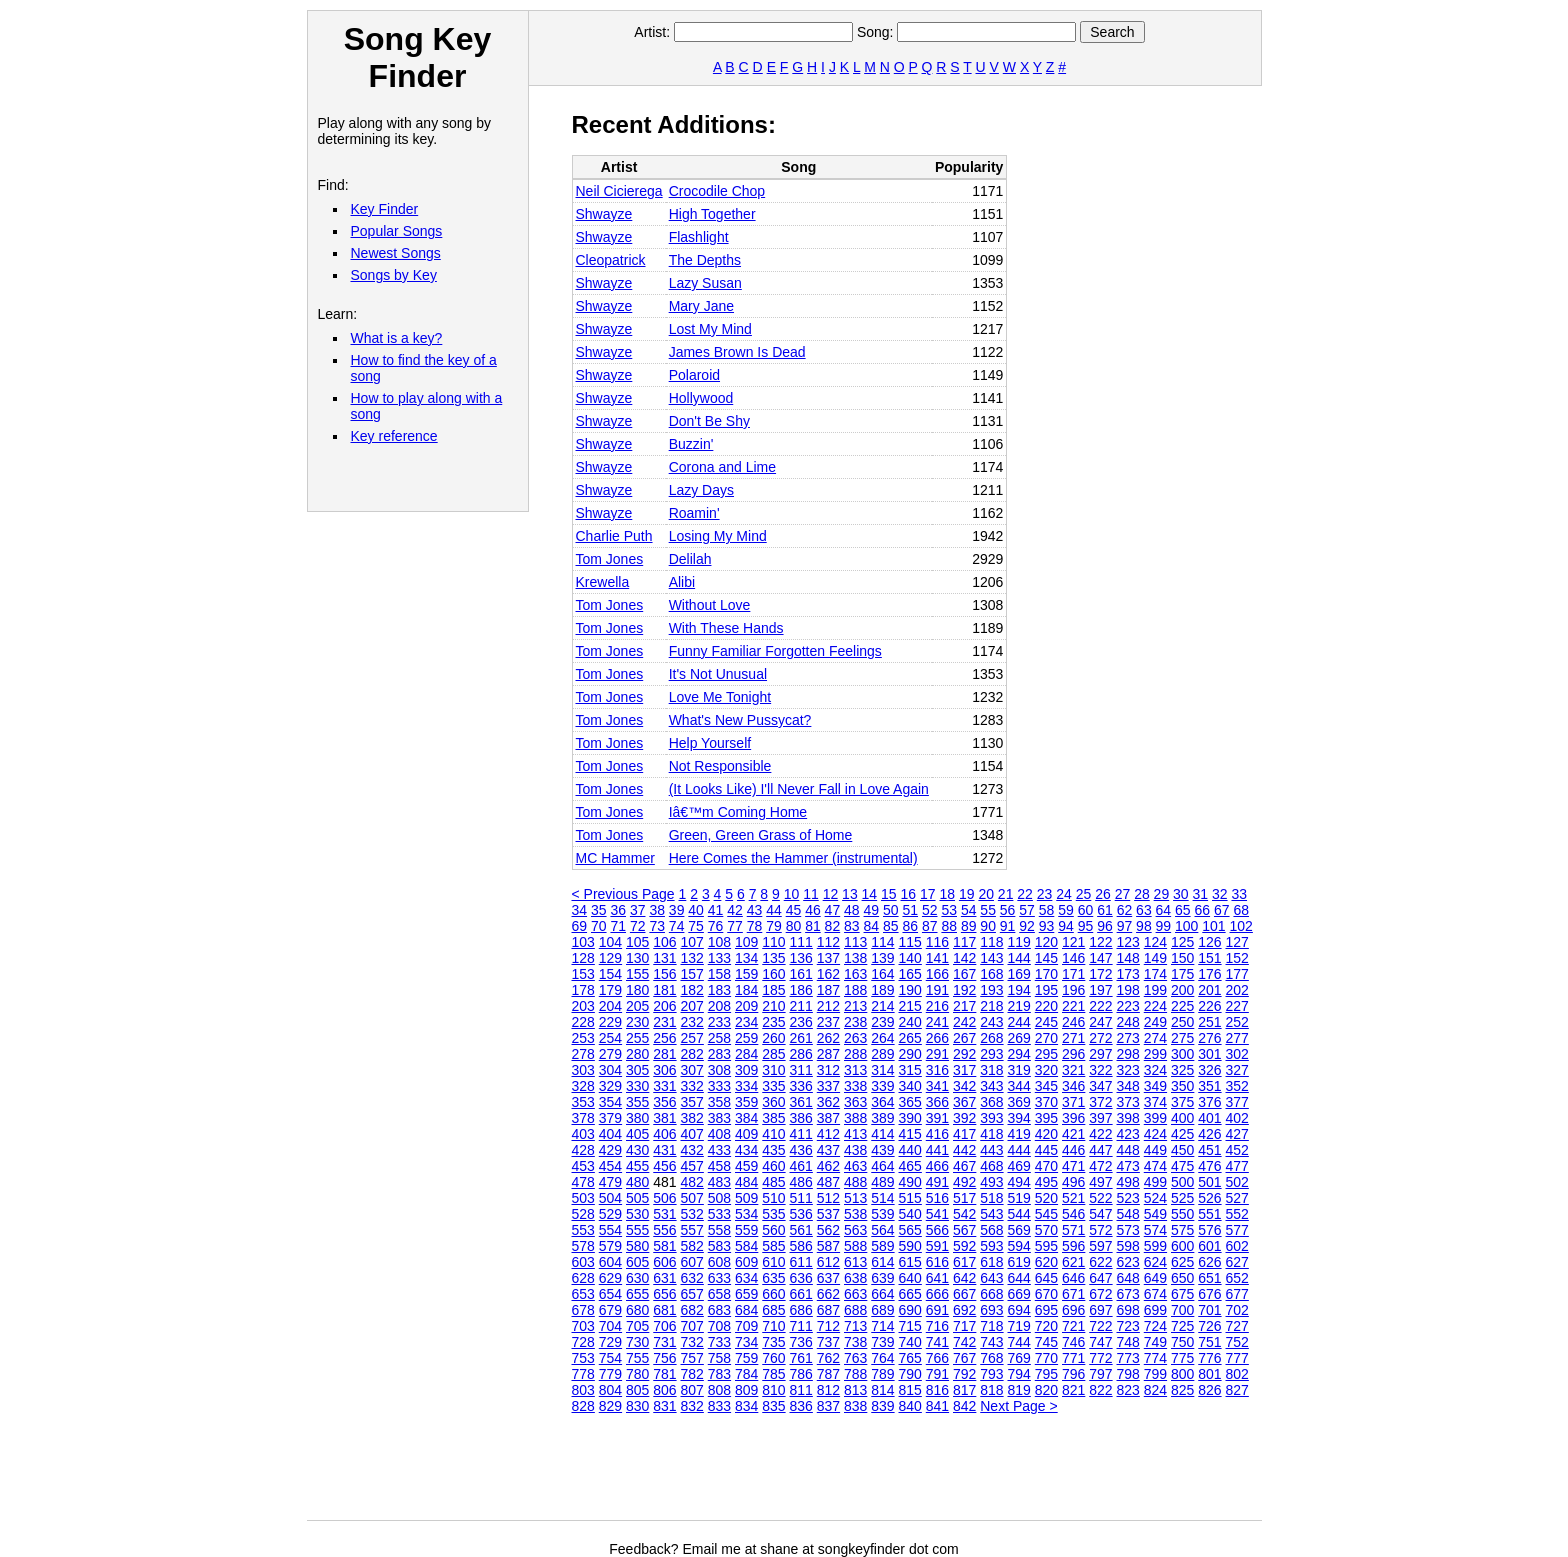  What do you see at coordinates (692, 1294) in the screenshot?
I see `657` at bounding box center [692, 1294].